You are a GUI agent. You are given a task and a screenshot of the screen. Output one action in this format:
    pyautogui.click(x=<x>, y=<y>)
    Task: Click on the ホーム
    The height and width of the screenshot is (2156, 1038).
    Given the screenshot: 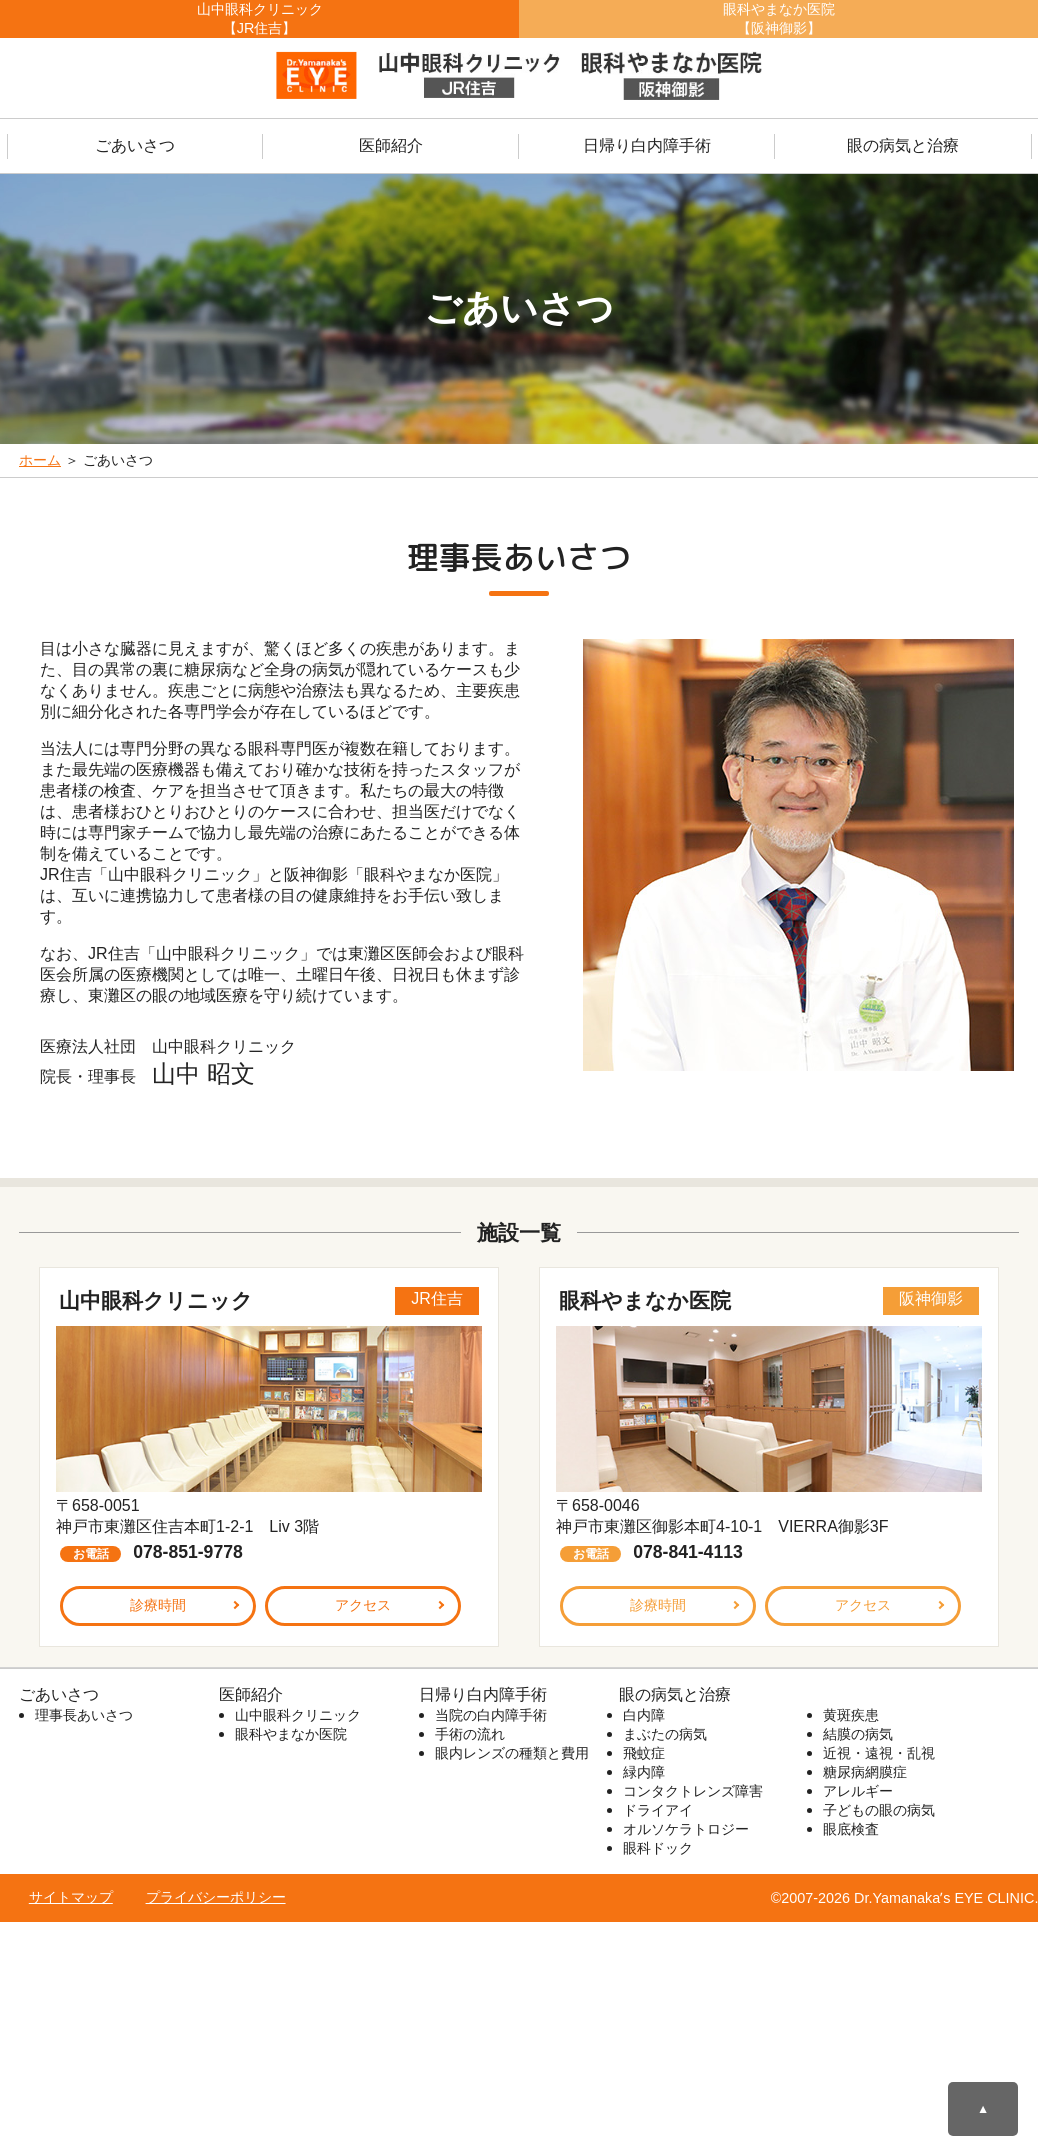 What is the action you would take?
    pyautogui.click(x=40, y=460)
    